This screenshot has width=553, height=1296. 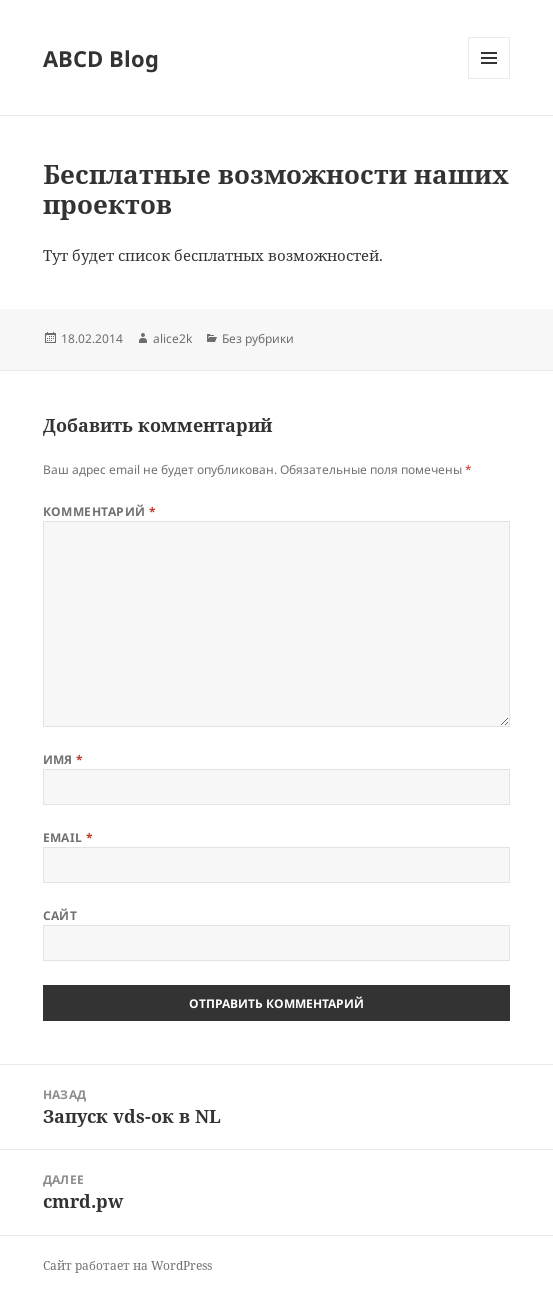 What do you see at coordinates (101, 58) in the screenshot?
I see `ABCD Blog` at bounding box center [101, 58].